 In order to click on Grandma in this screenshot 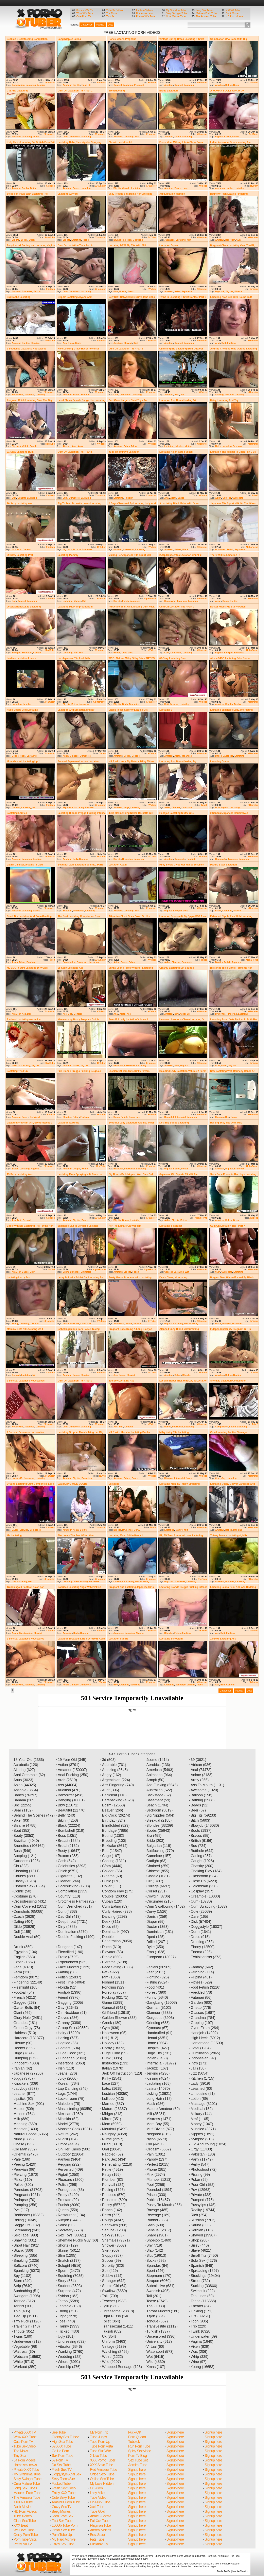, I will do `click(198, 2018)`.